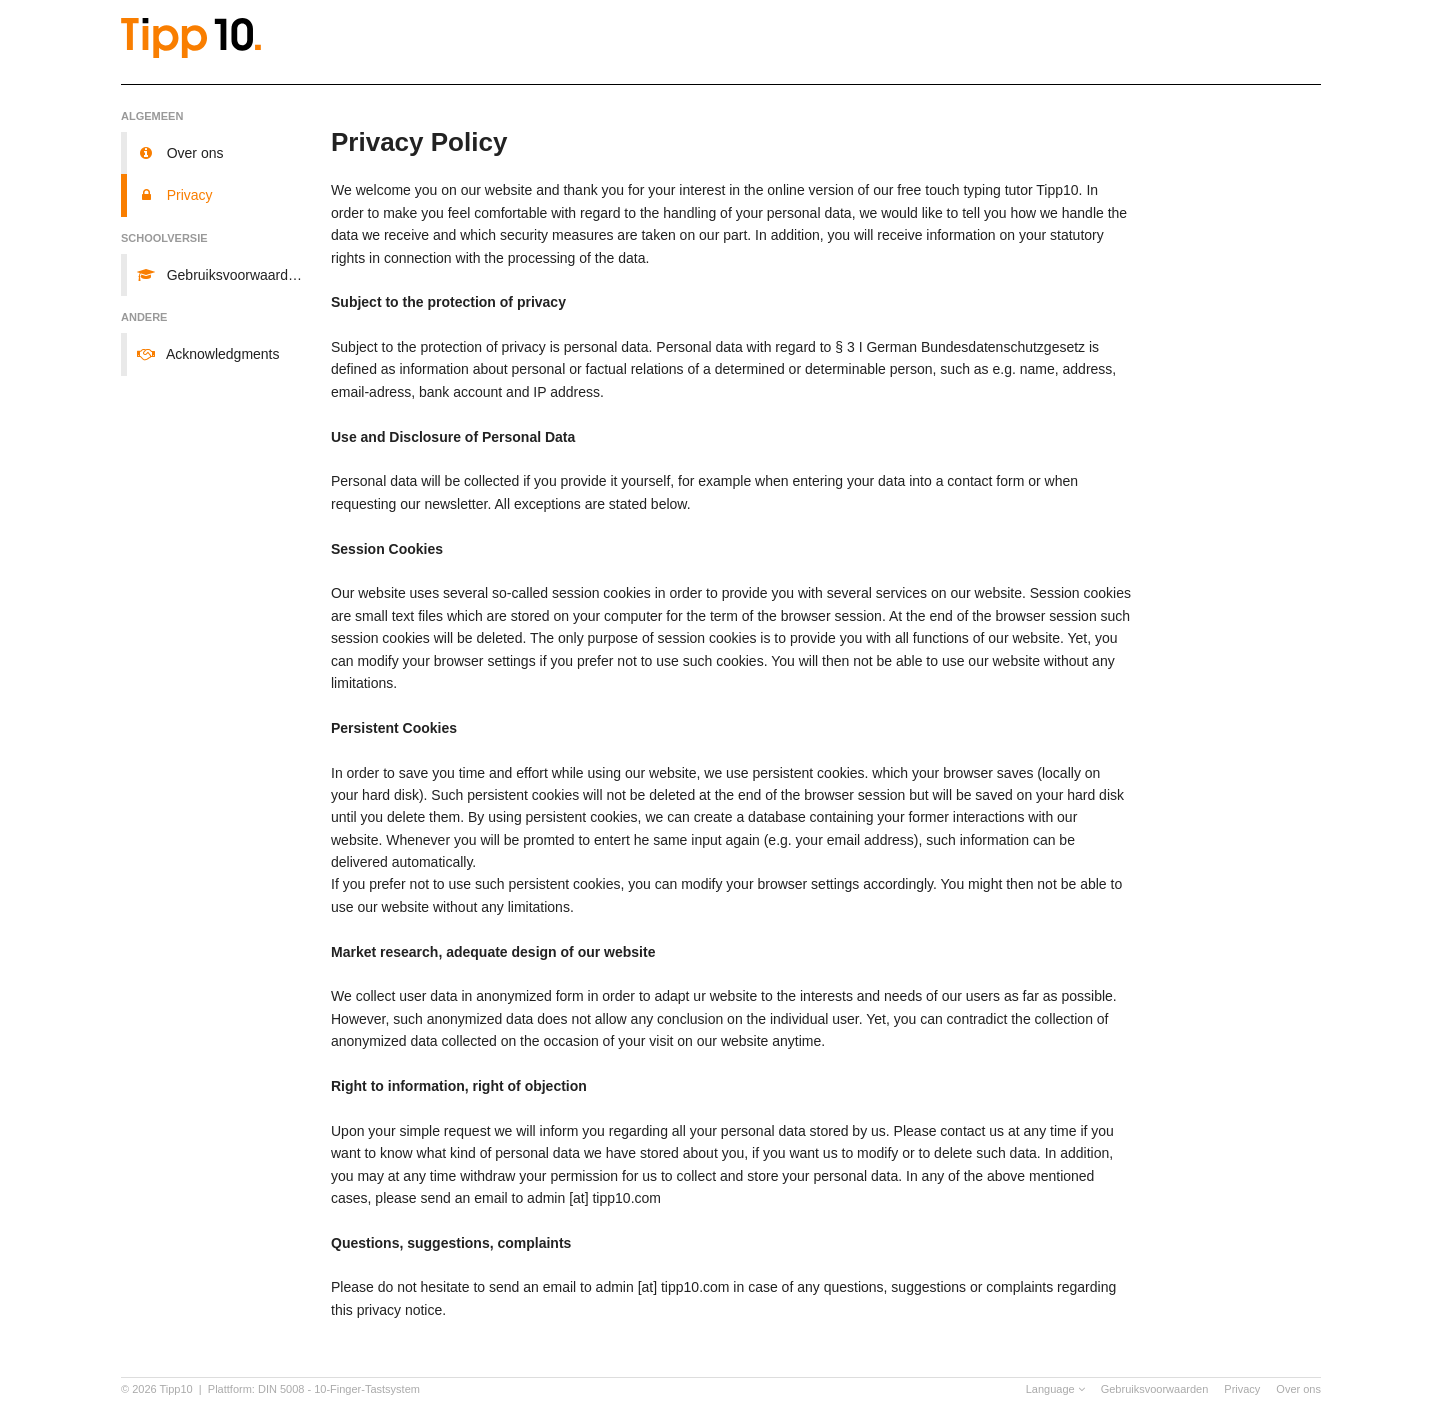  I want to click on Over ons, so click(1298, 1389).